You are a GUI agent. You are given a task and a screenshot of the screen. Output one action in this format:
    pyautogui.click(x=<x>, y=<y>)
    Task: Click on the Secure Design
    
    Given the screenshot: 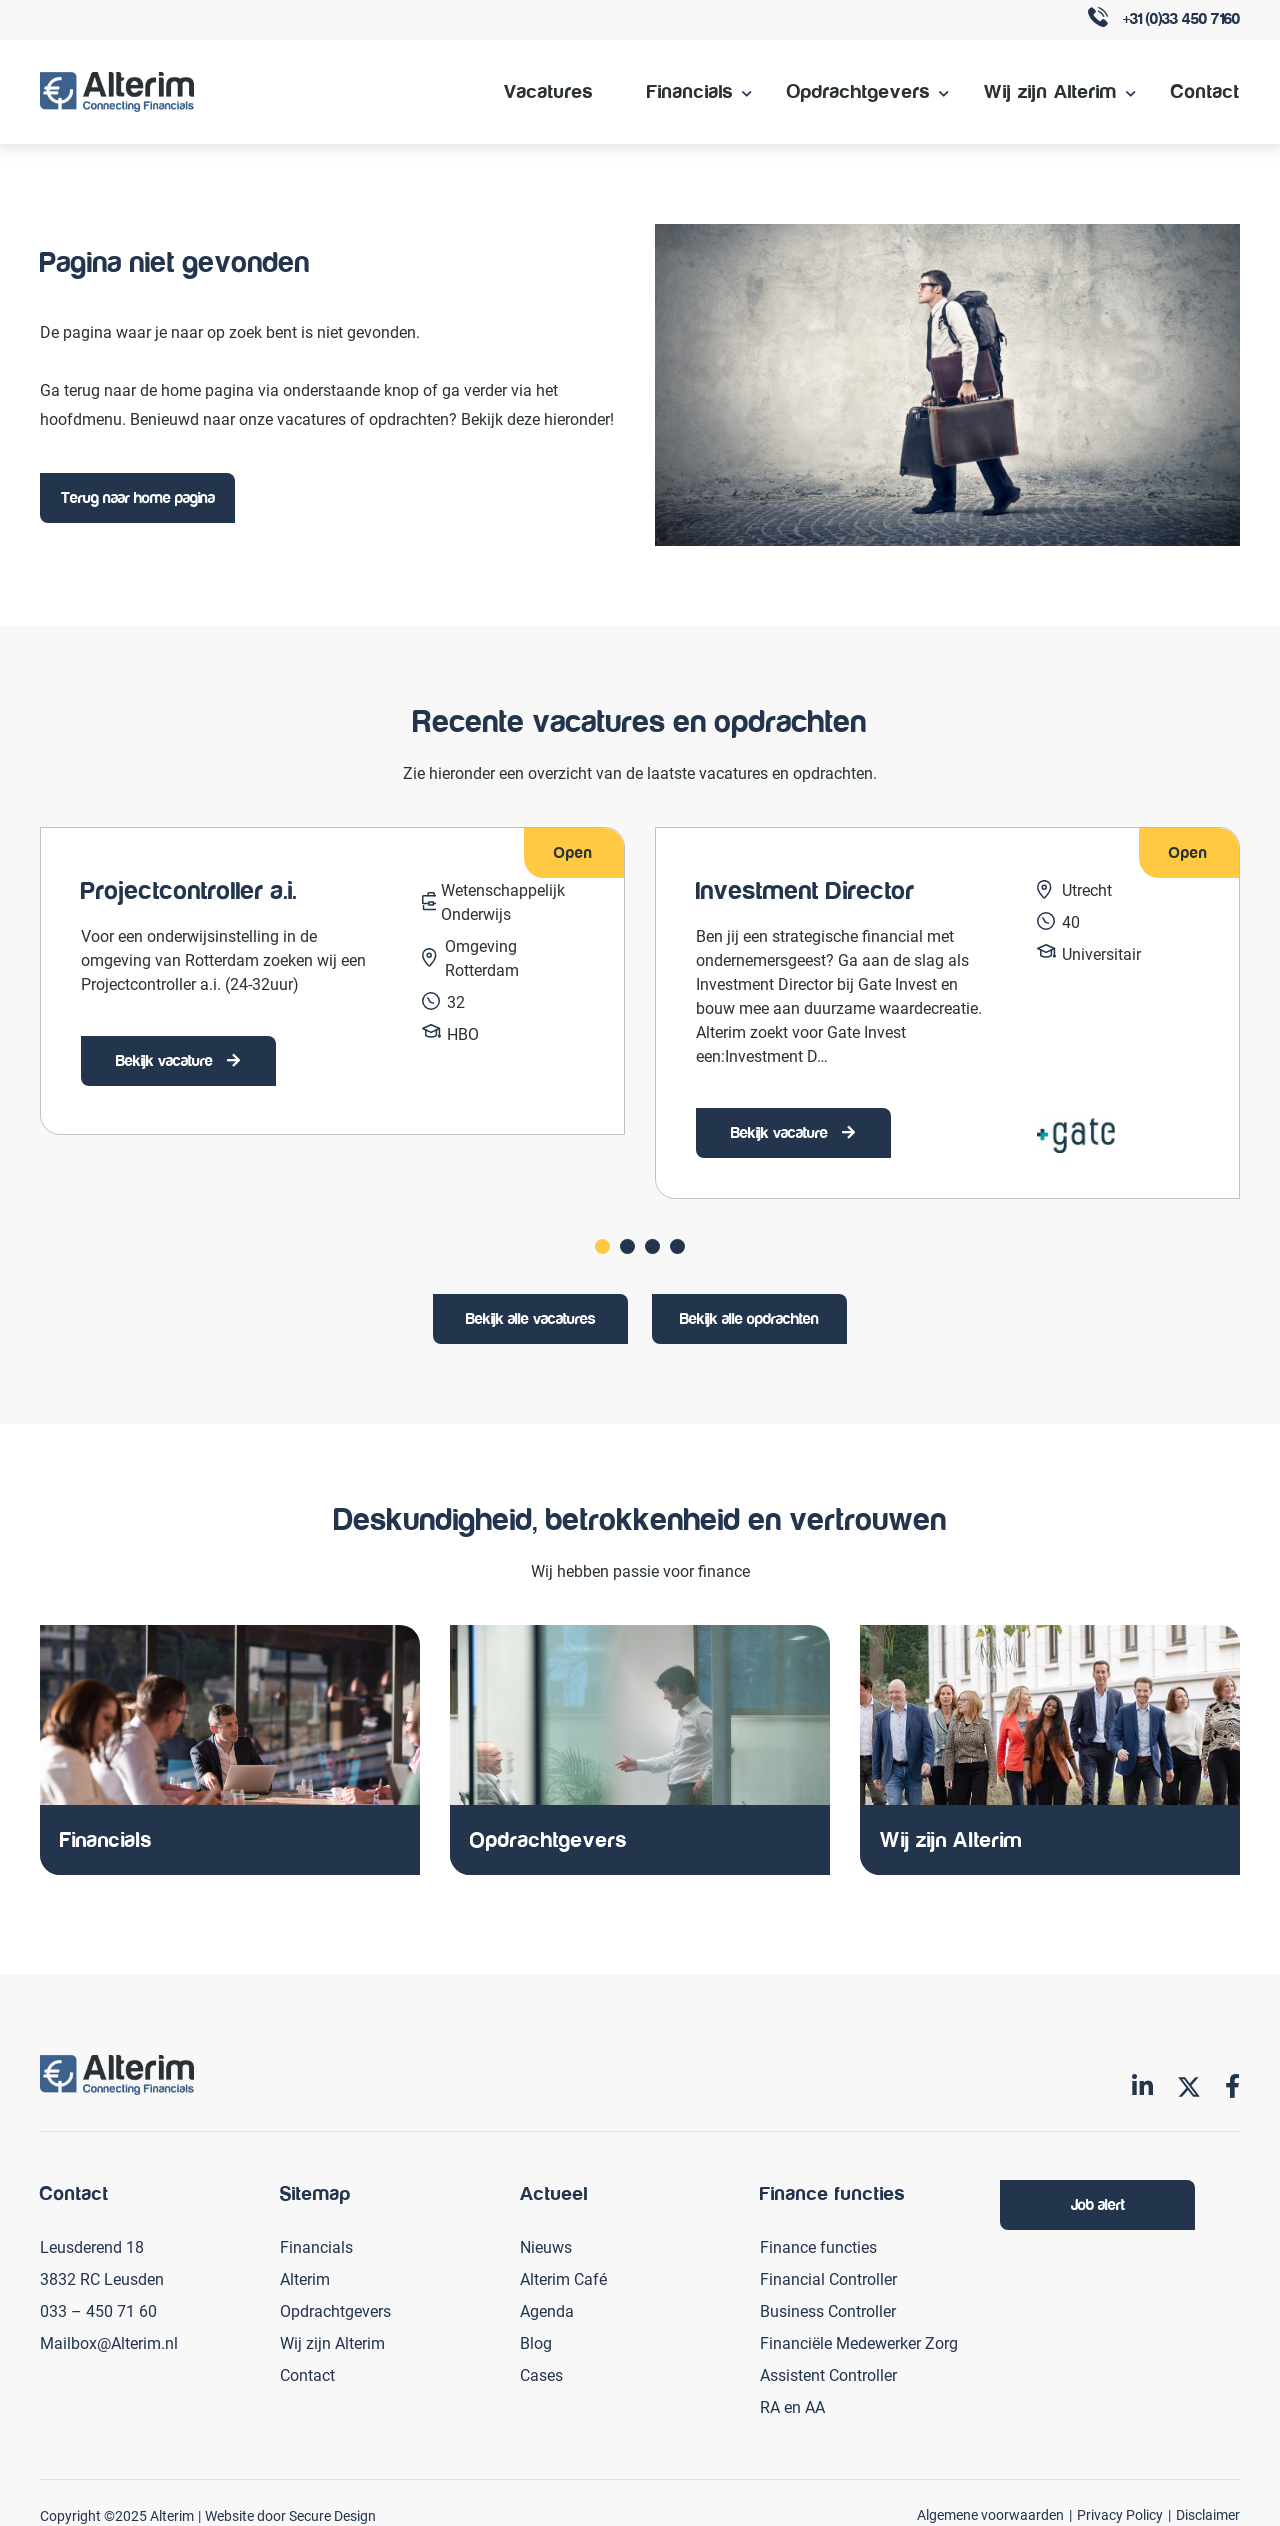 What is the action you would take?
    pyautogui.click(x=332, y=2513)
    